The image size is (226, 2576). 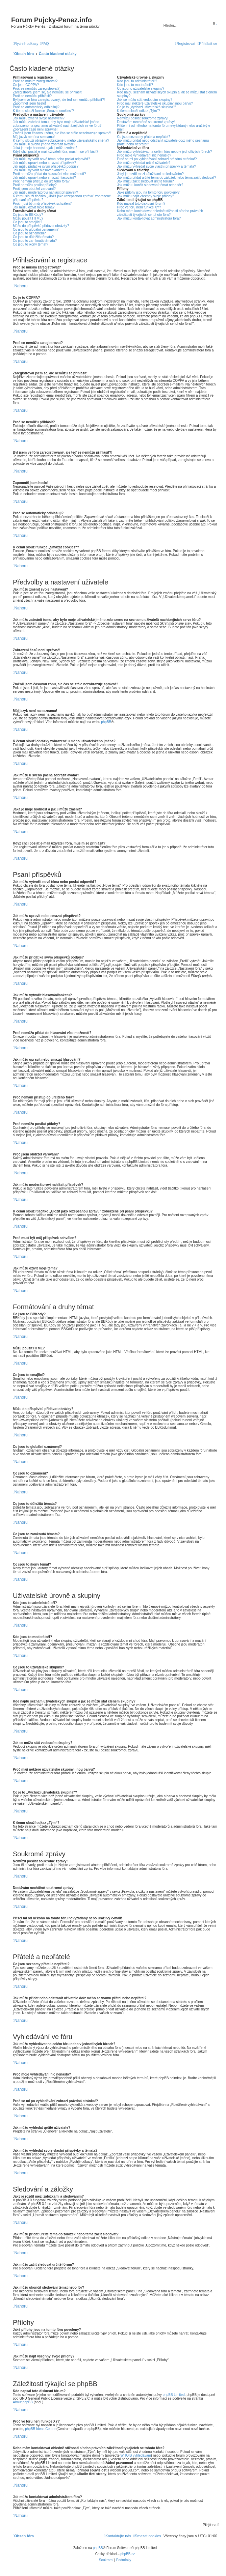 I want to click on K čemu slouží funkce „Smazat cookies“?, so click(x=43, y=111).